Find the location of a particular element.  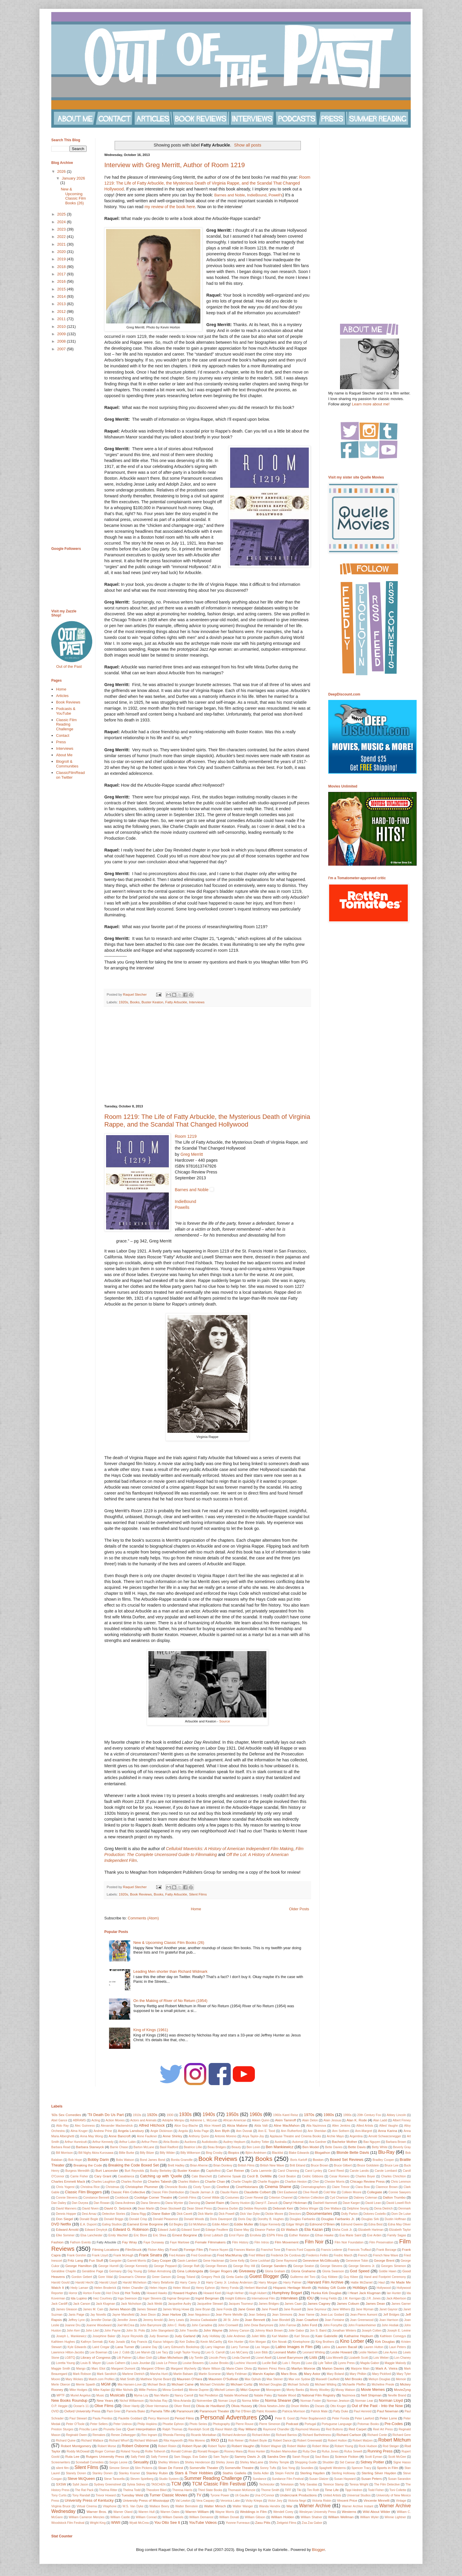

Charlie Chaplin is located at coordinates (241, 2181).